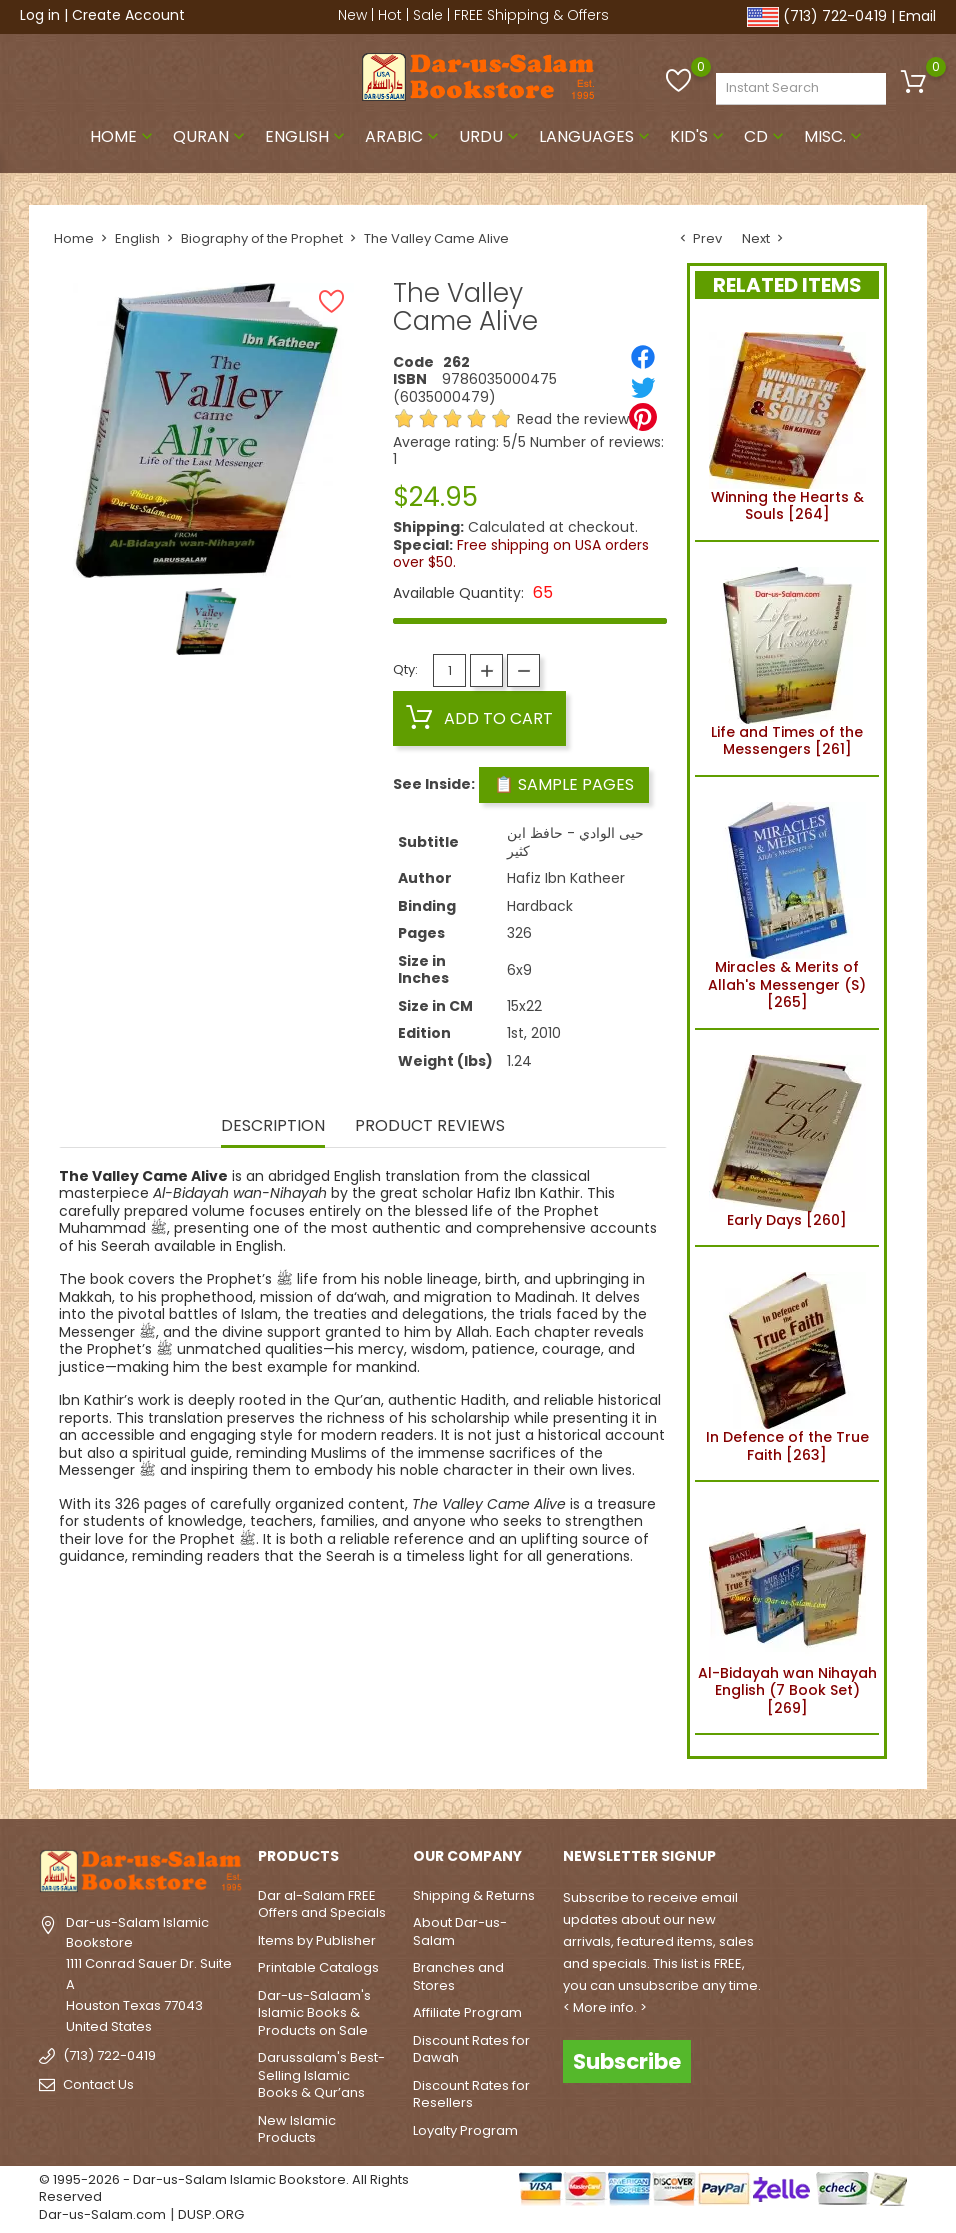 This screenshot has width=956, height=2233. What do you see at coordinates (465, 2130) in the screenshot?
I see `Loyalty Program` at bounding box center [465, 2130].